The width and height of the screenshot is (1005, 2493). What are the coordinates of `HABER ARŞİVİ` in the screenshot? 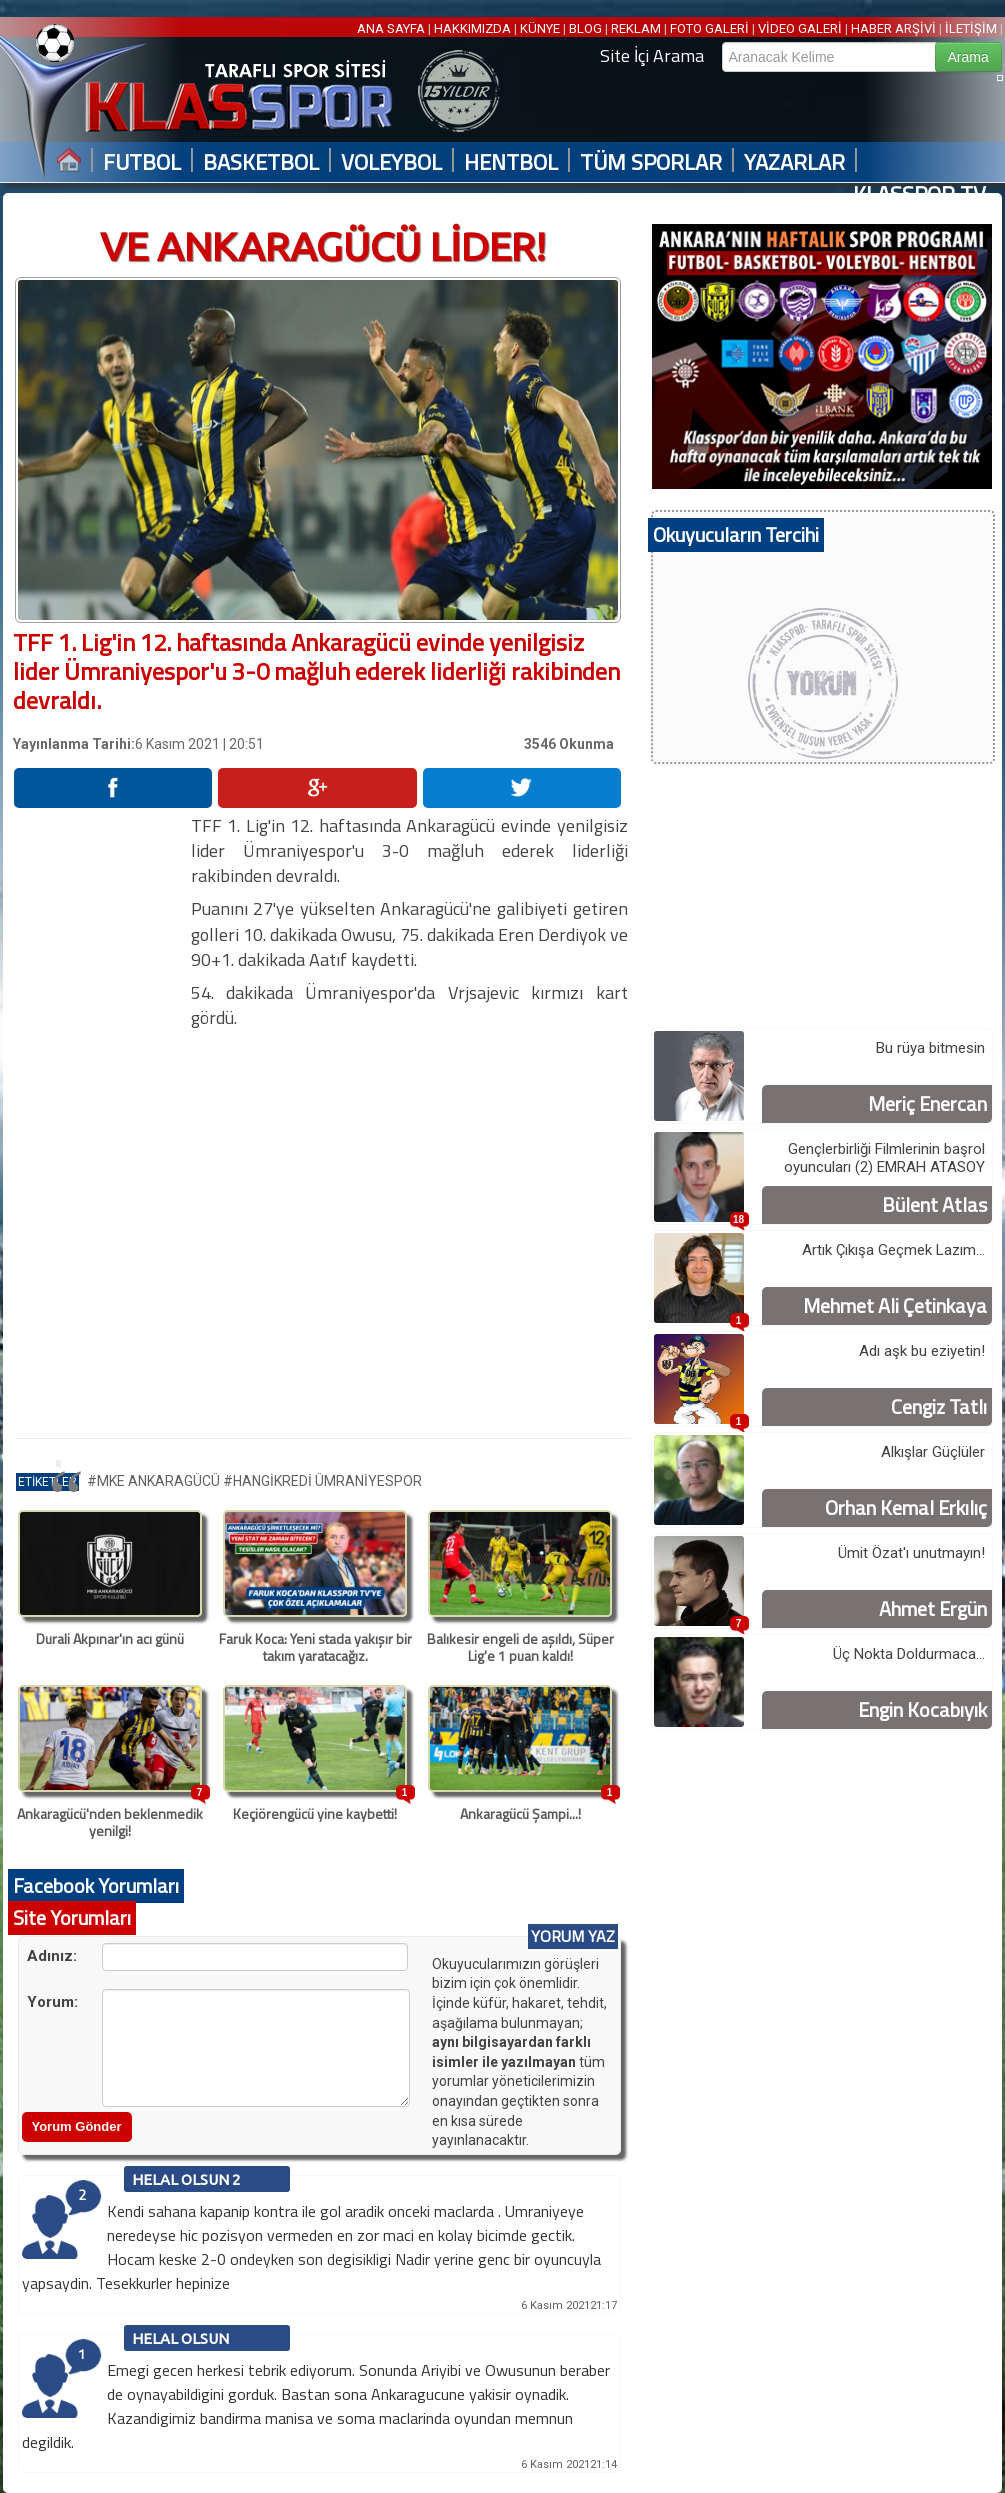 It's located at (893, 28).